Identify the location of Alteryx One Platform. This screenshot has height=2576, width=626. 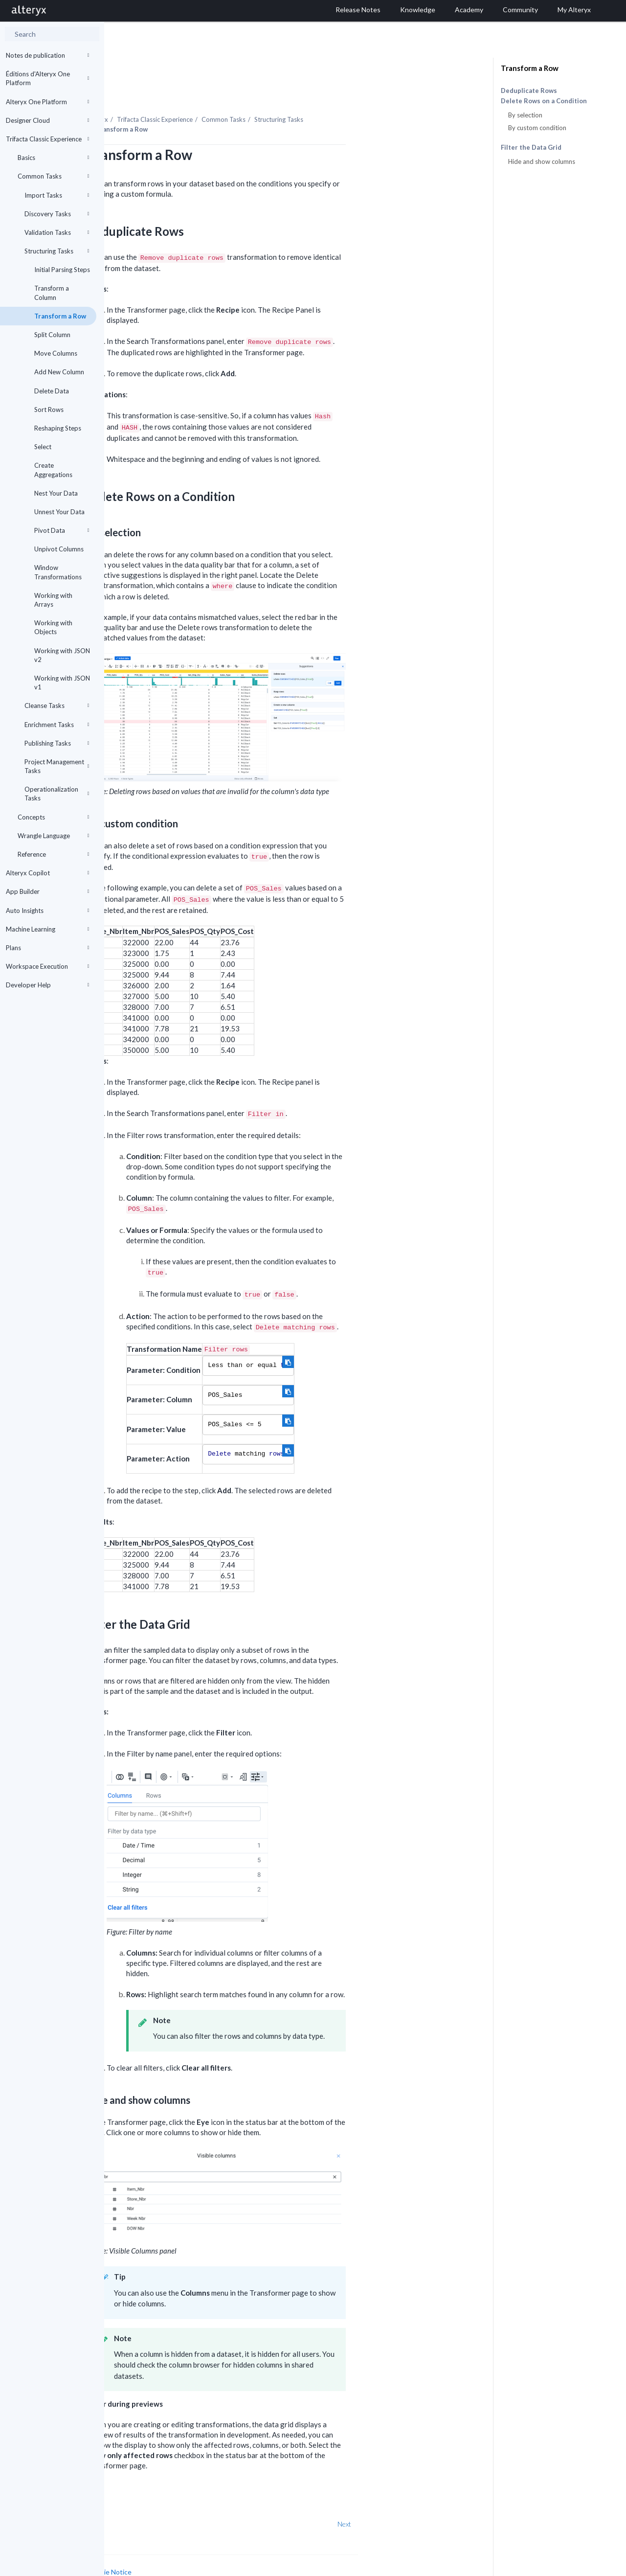
(47, 102).